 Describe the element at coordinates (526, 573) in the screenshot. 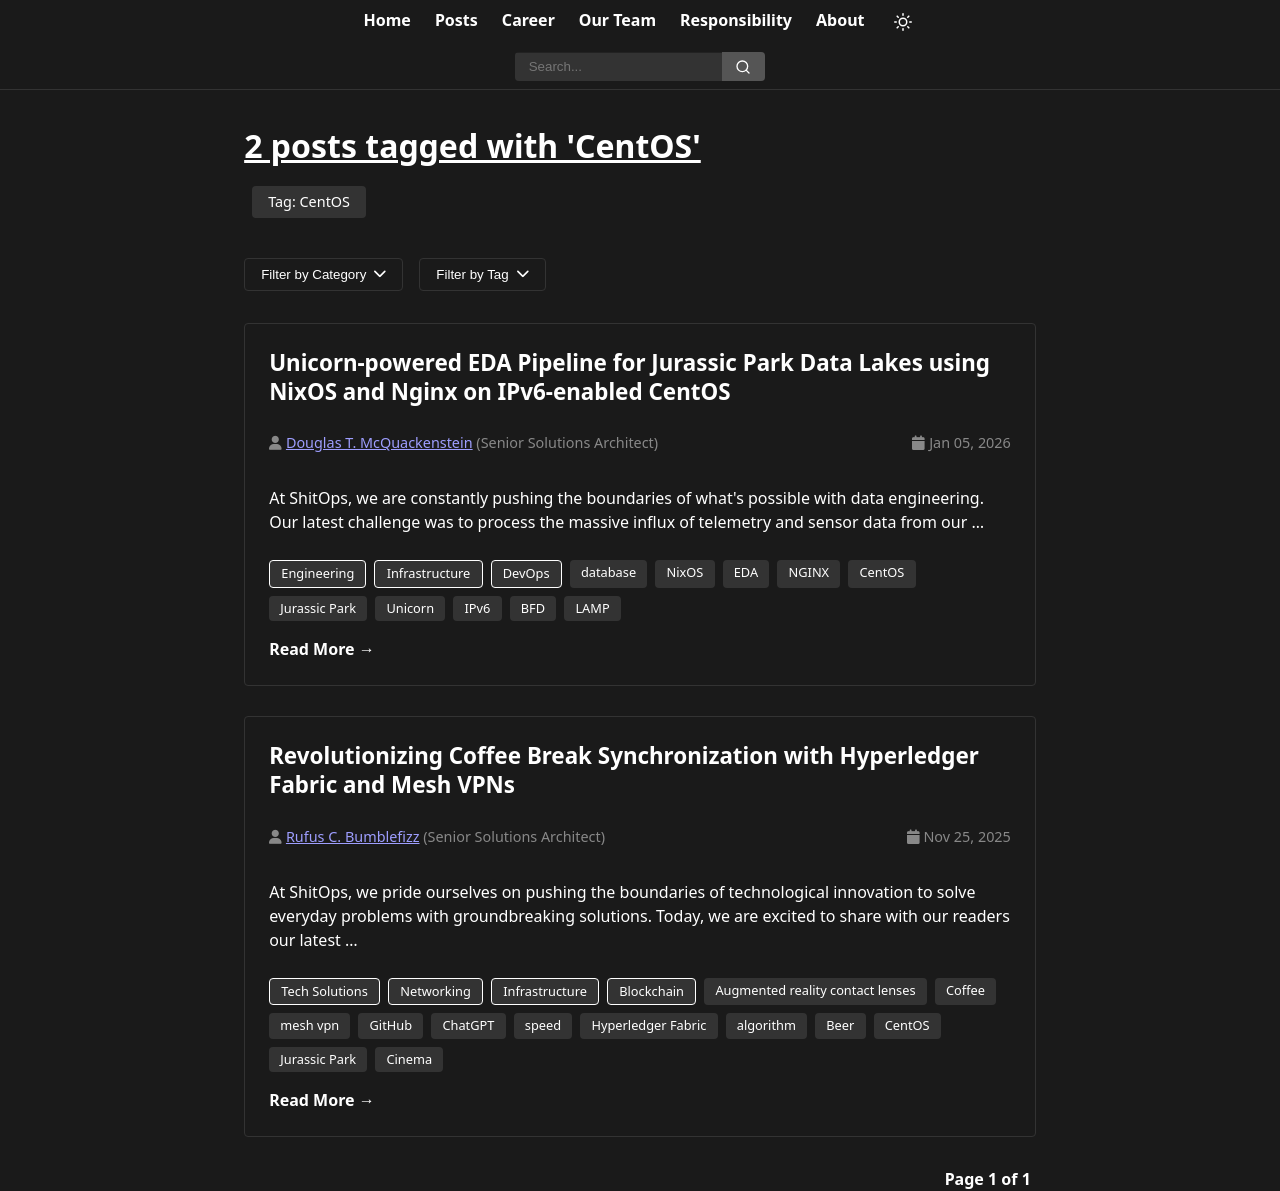

I see `DevOps` at that location.